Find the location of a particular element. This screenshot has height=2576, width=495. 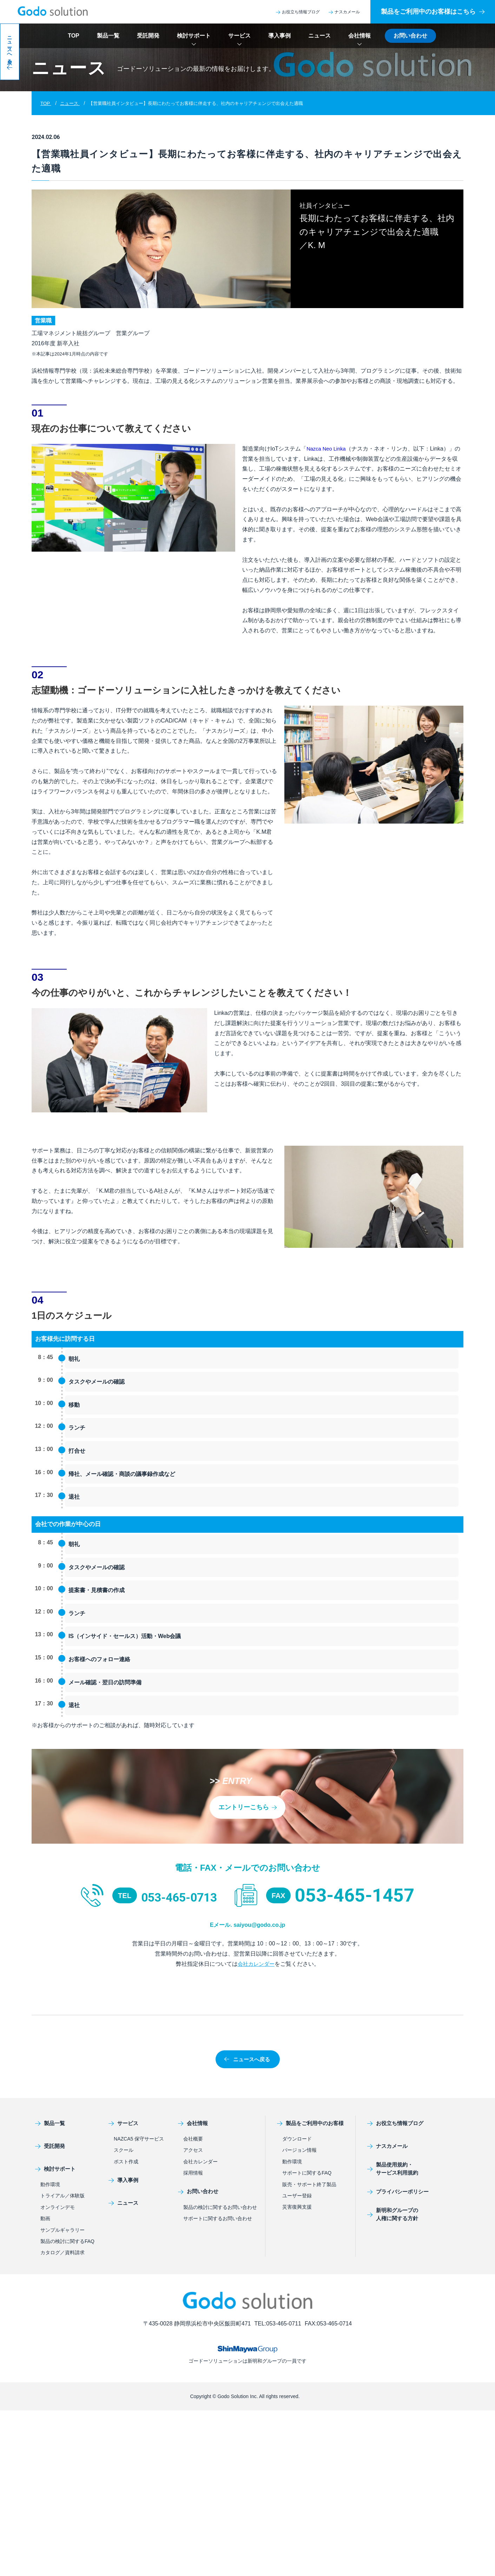

サンプルギャラリー is located at coordinates (62, 2230).